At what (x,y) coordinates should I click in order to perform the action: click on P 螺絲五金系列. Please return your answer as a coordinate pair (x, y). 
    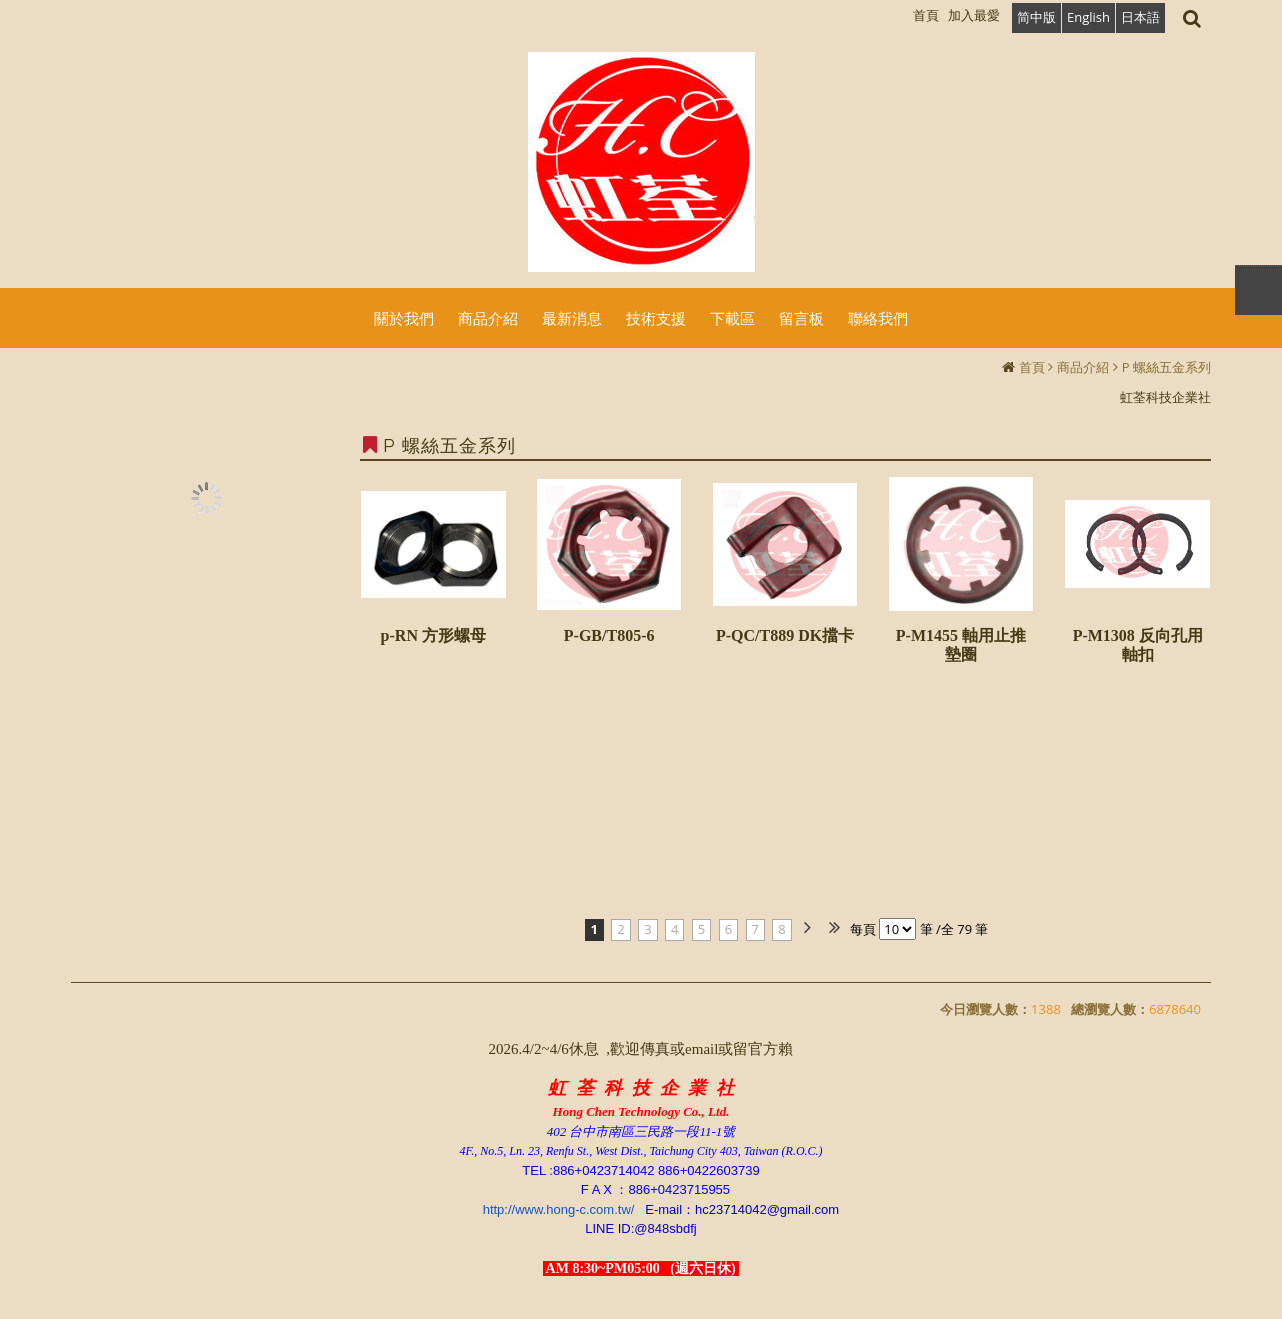
    Looking at the image, I should click on (1166, 367).